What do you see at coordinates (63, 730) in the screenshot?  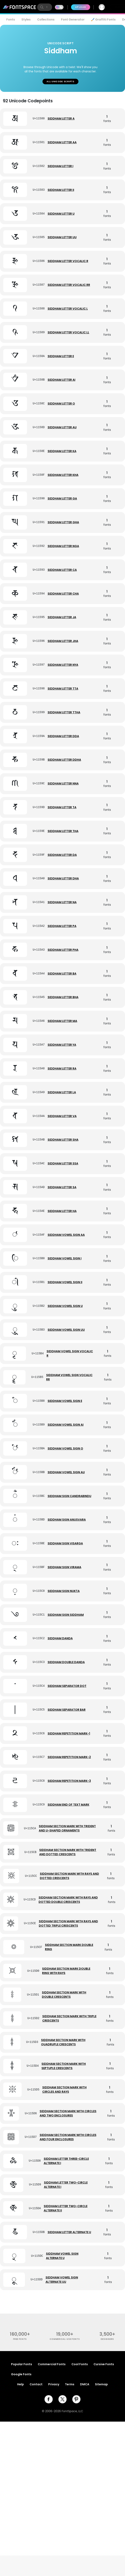 I see `SIDDHAM LETTER TTA` at bounding box center [63, 730].